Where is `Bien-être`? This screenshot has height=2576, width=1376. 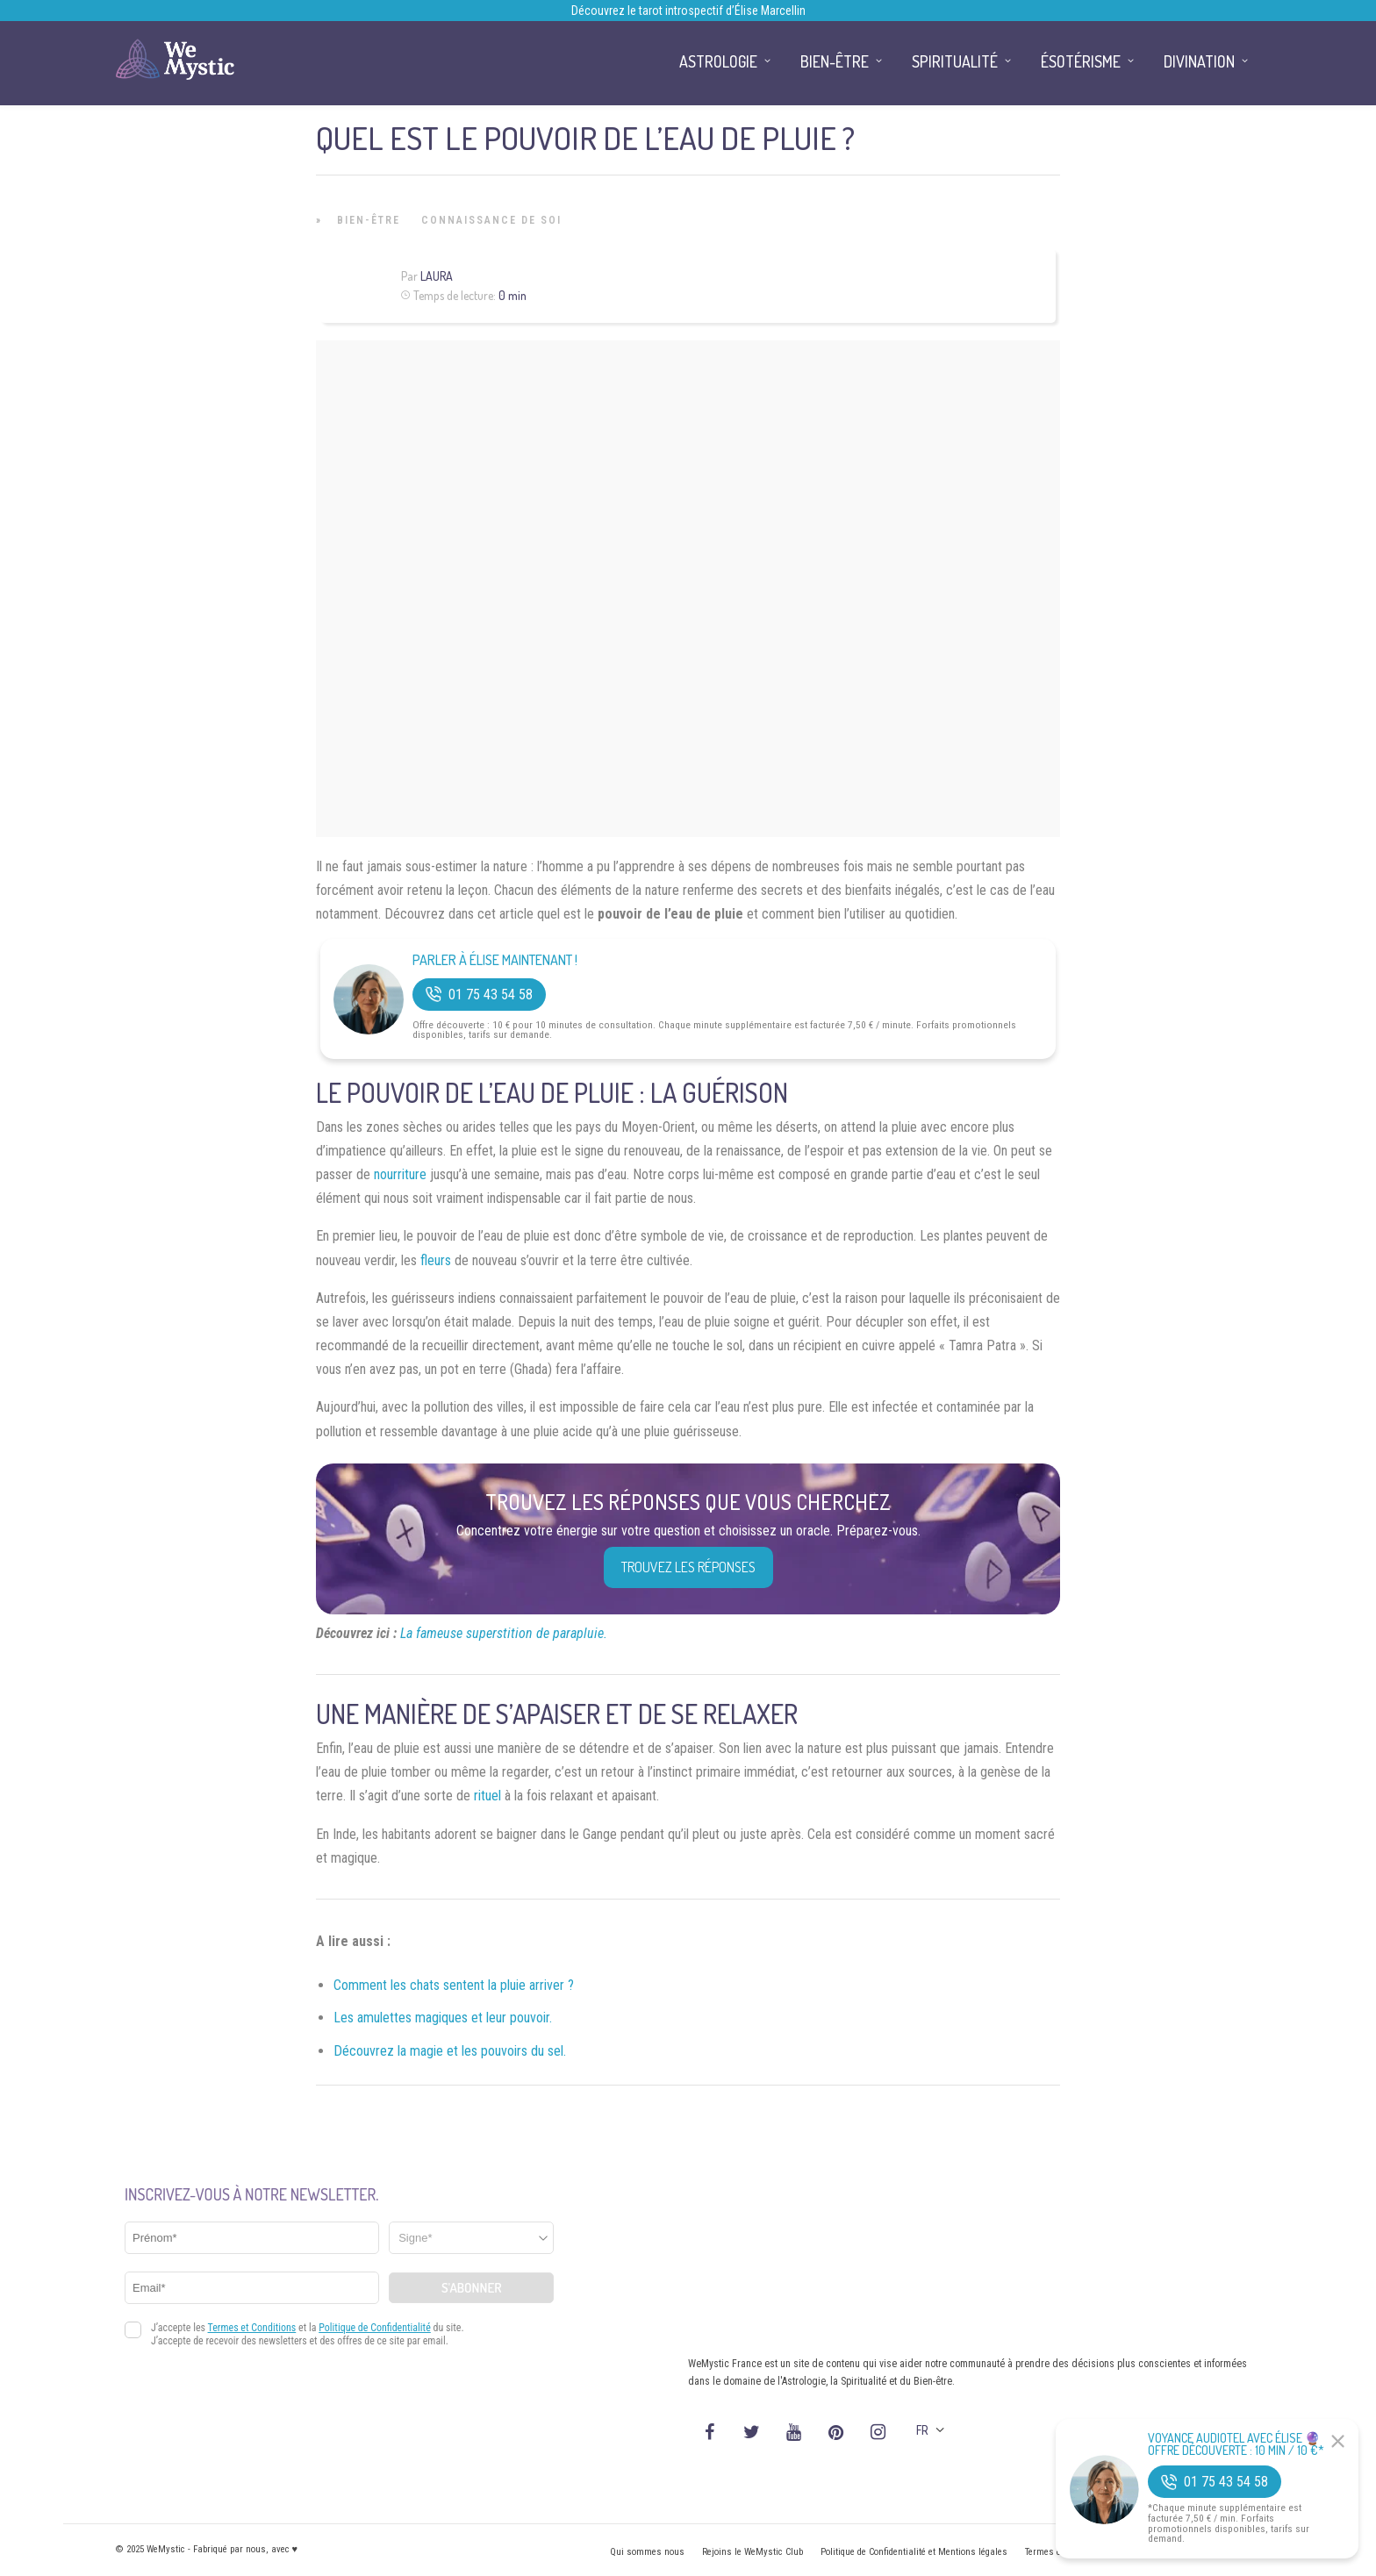 Bien-être is located at coordinates (368, 220).